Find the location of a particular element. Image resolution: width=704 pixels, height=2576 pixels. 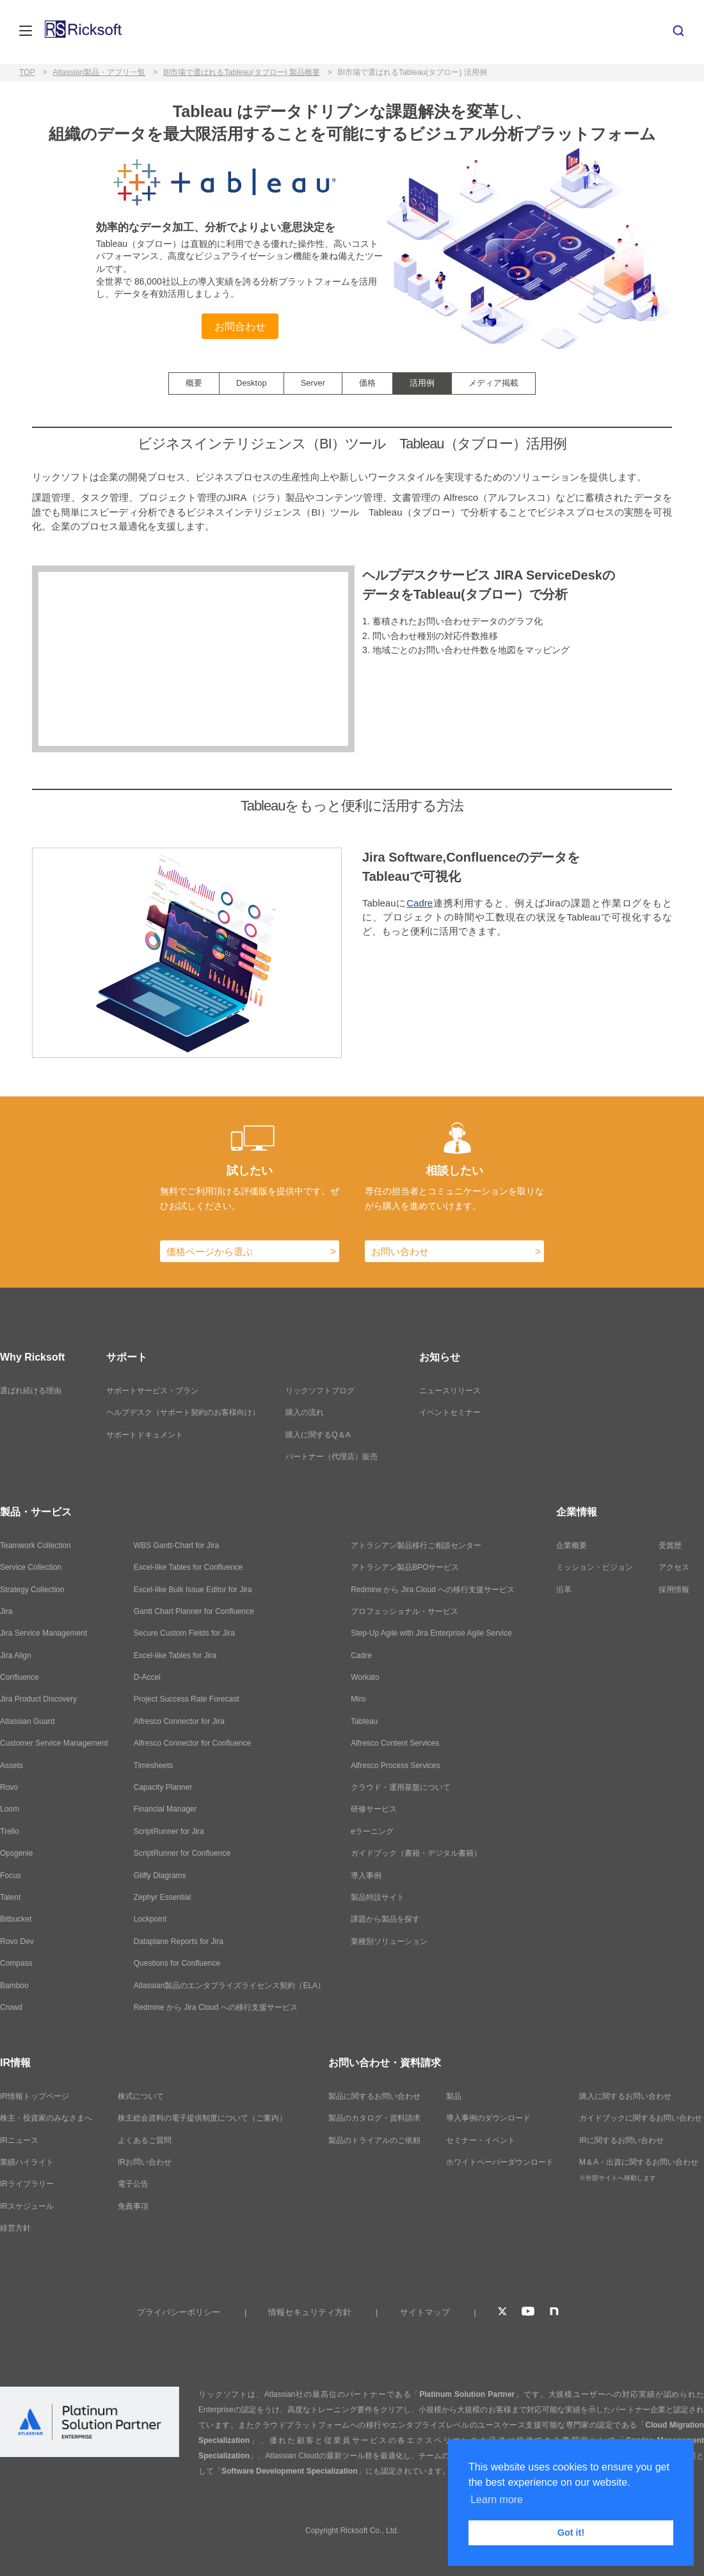

Zephyr Essential is located at coordinates (162, 1897).